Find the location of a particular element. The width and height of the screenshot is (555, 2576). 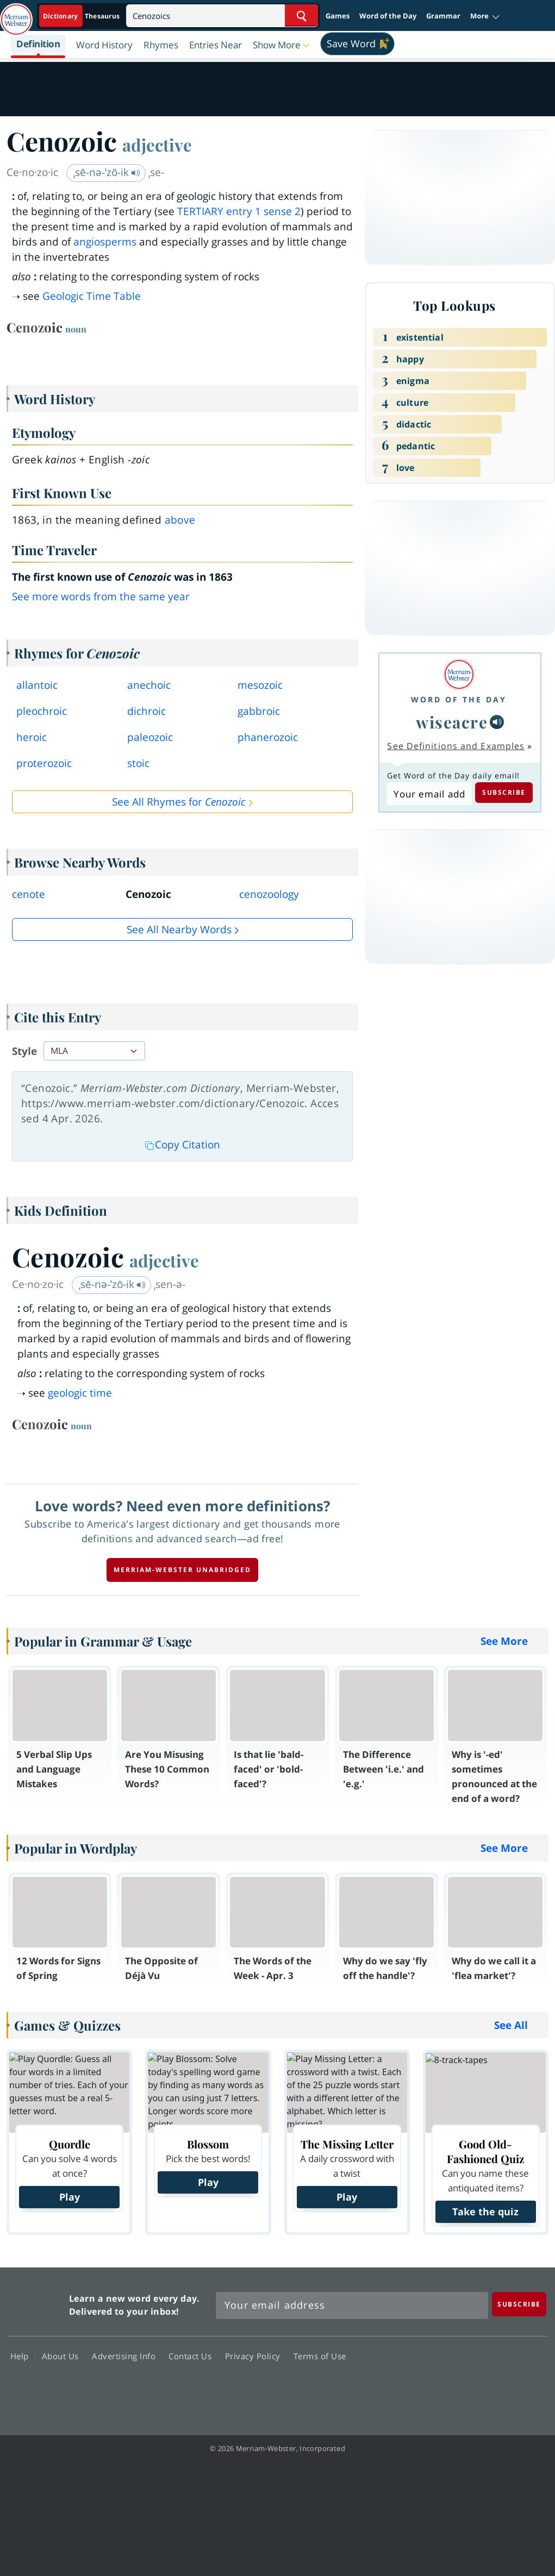

[Subscribe] is located at coordinates (519, 2304).